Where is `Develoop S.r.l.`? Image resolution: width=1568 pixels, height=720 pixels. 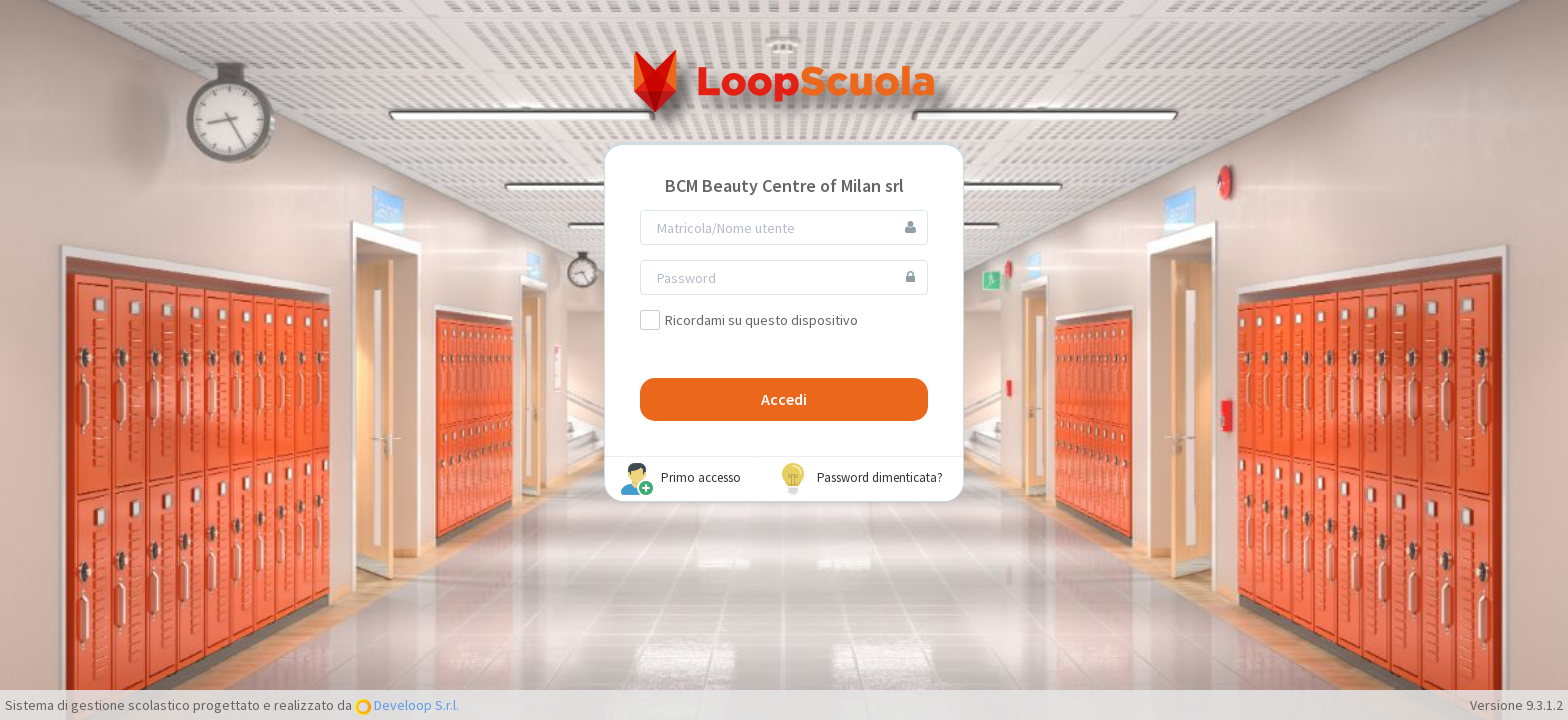
Develoop S.r.l. is located at coordinates (415, 705).